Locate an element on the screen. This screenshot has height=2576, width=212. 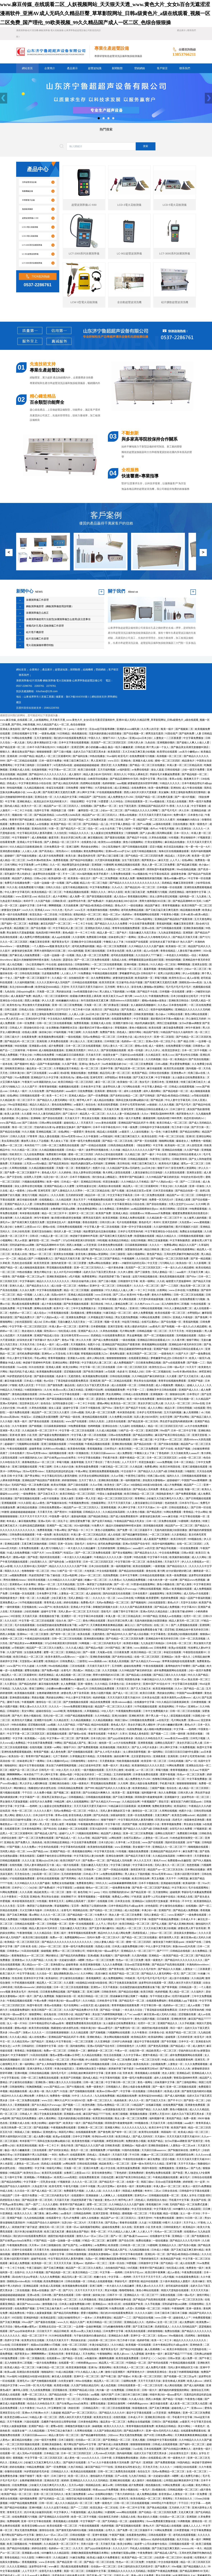
无码少妇一区二区 is located at coordinates (53, 1700).